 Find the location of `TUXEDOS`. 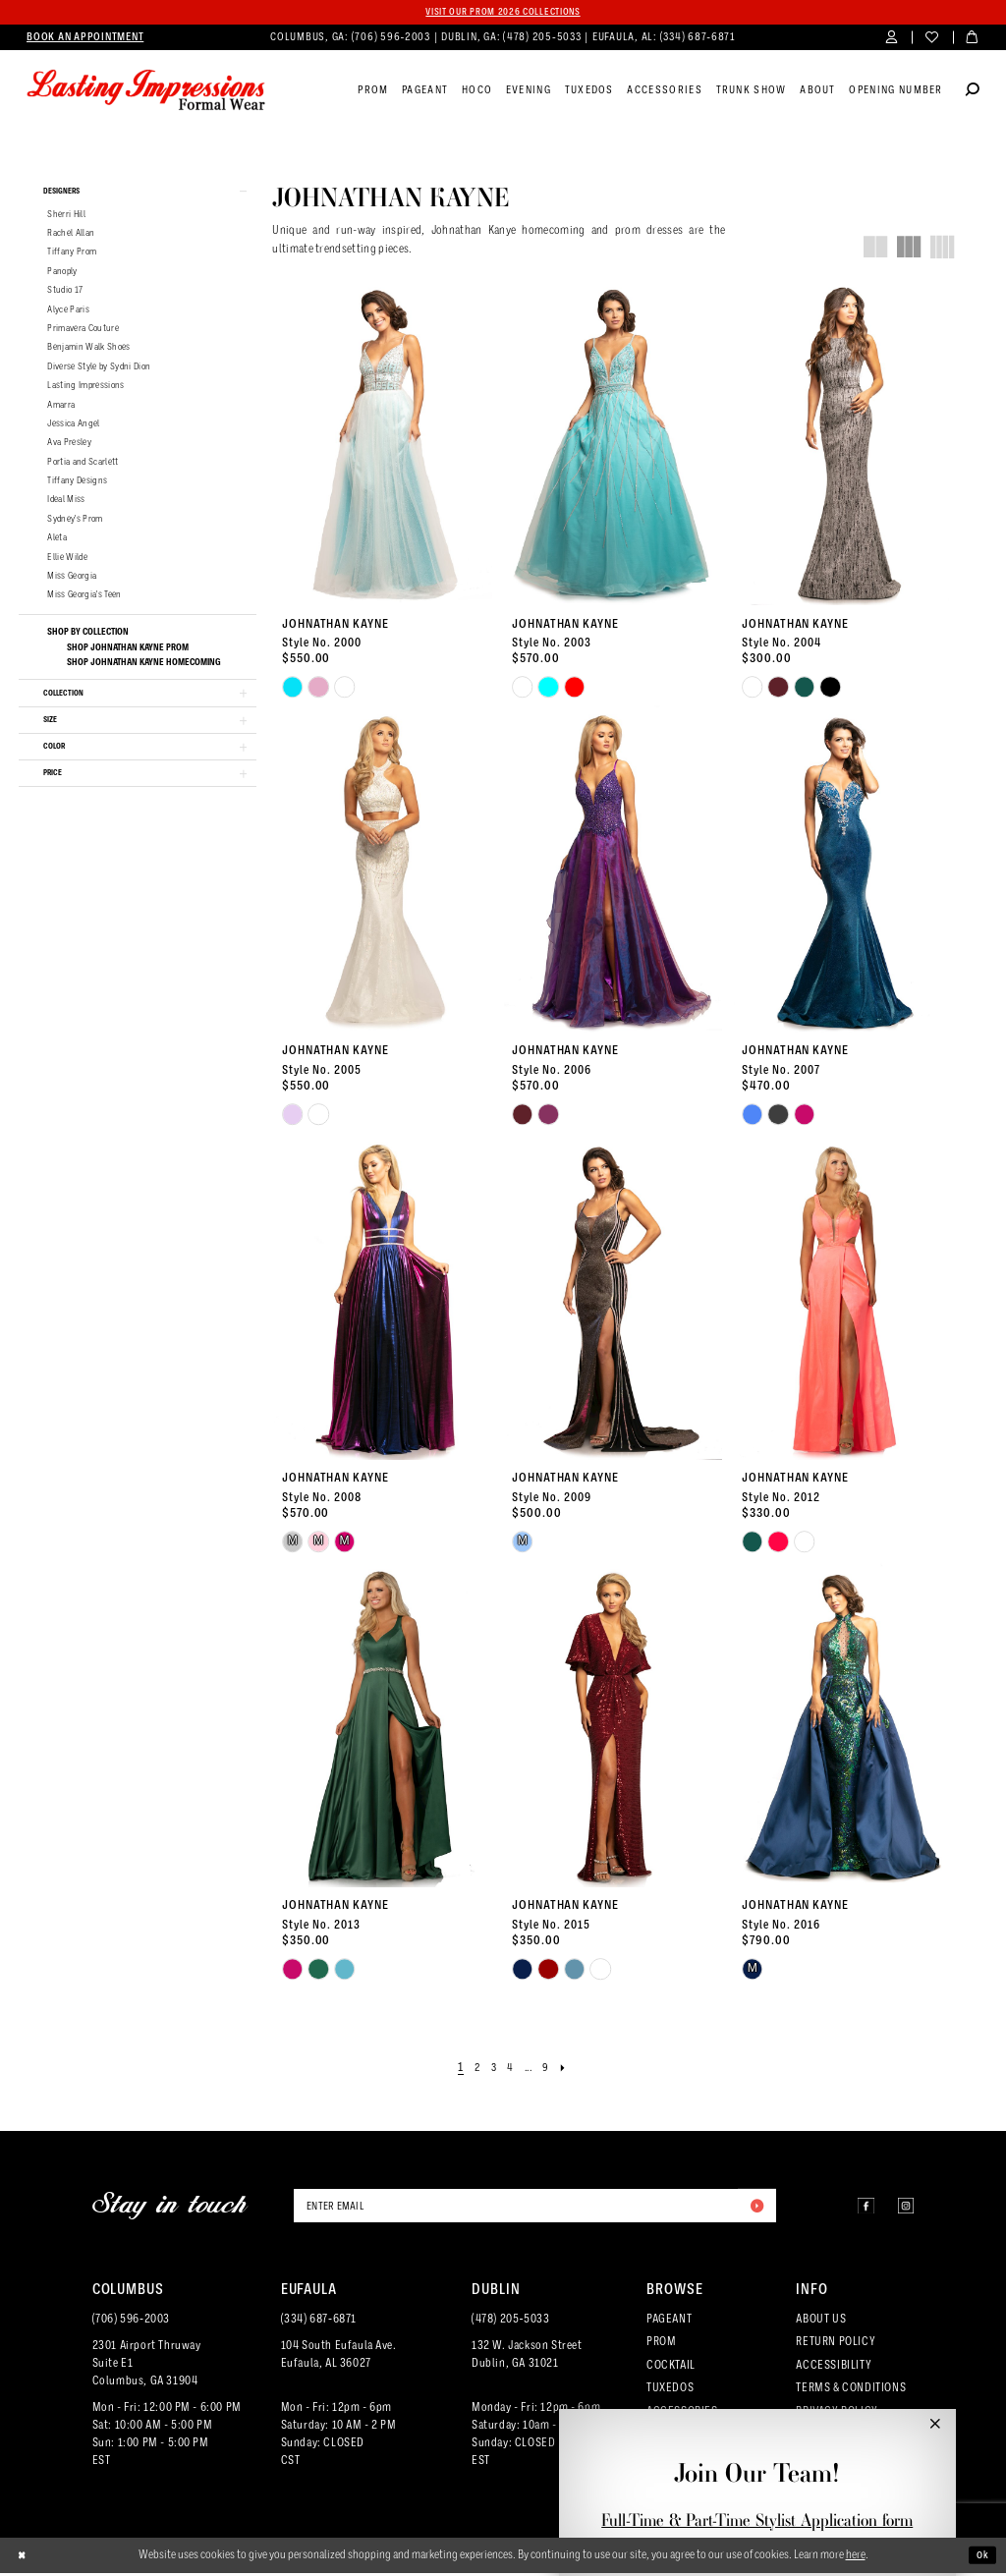

TUXEDOS is located at coordinates (670, 2391).